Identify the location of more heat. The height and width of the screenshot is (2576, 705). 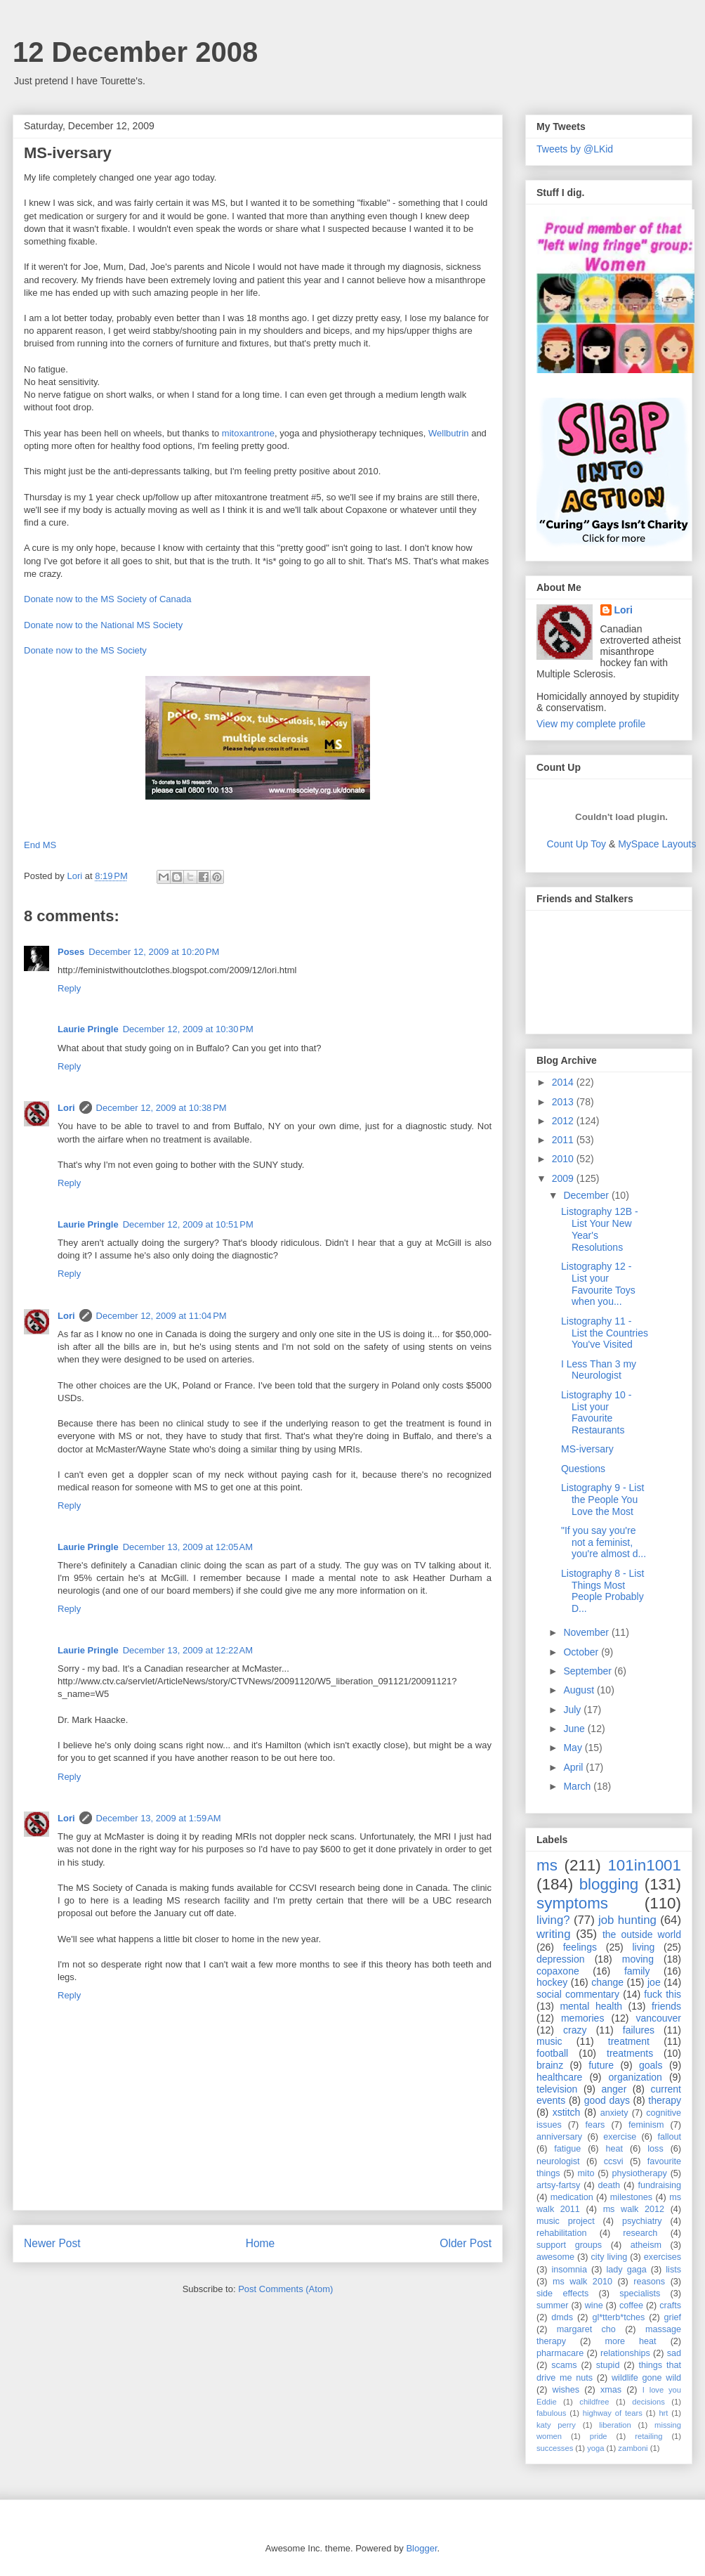
(630, 2341).